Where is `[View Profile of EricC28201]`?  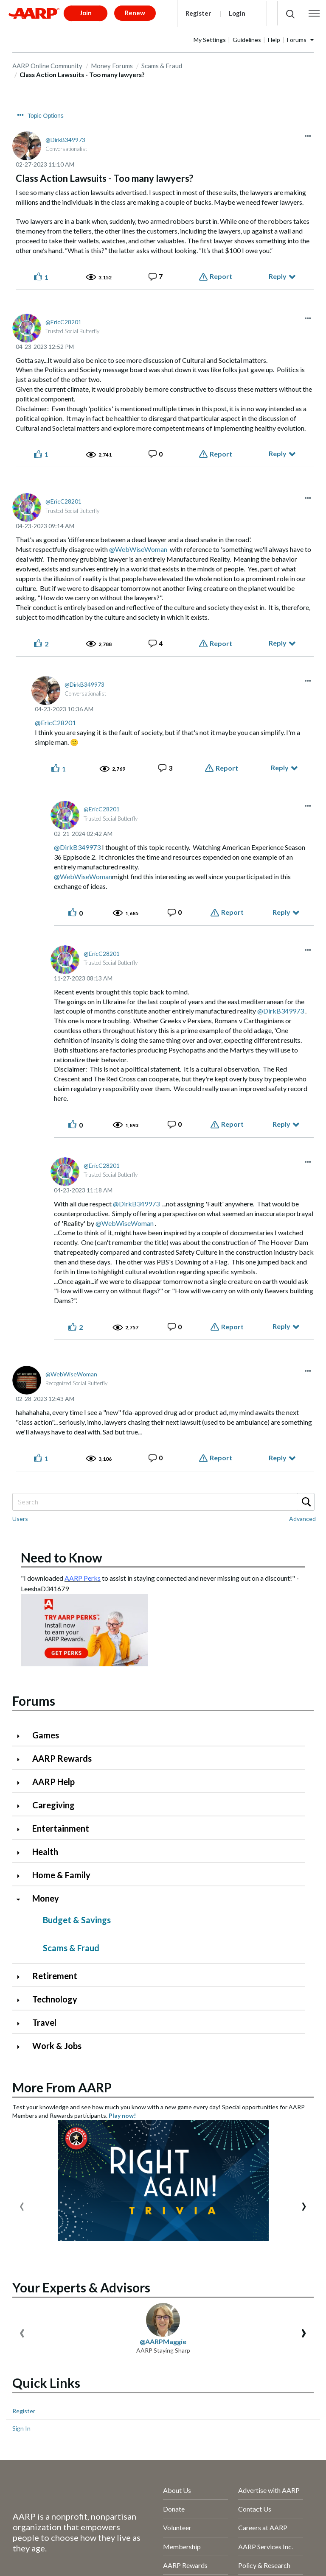 [View Profile of EricC28201] is located at coordinates (63, 322).